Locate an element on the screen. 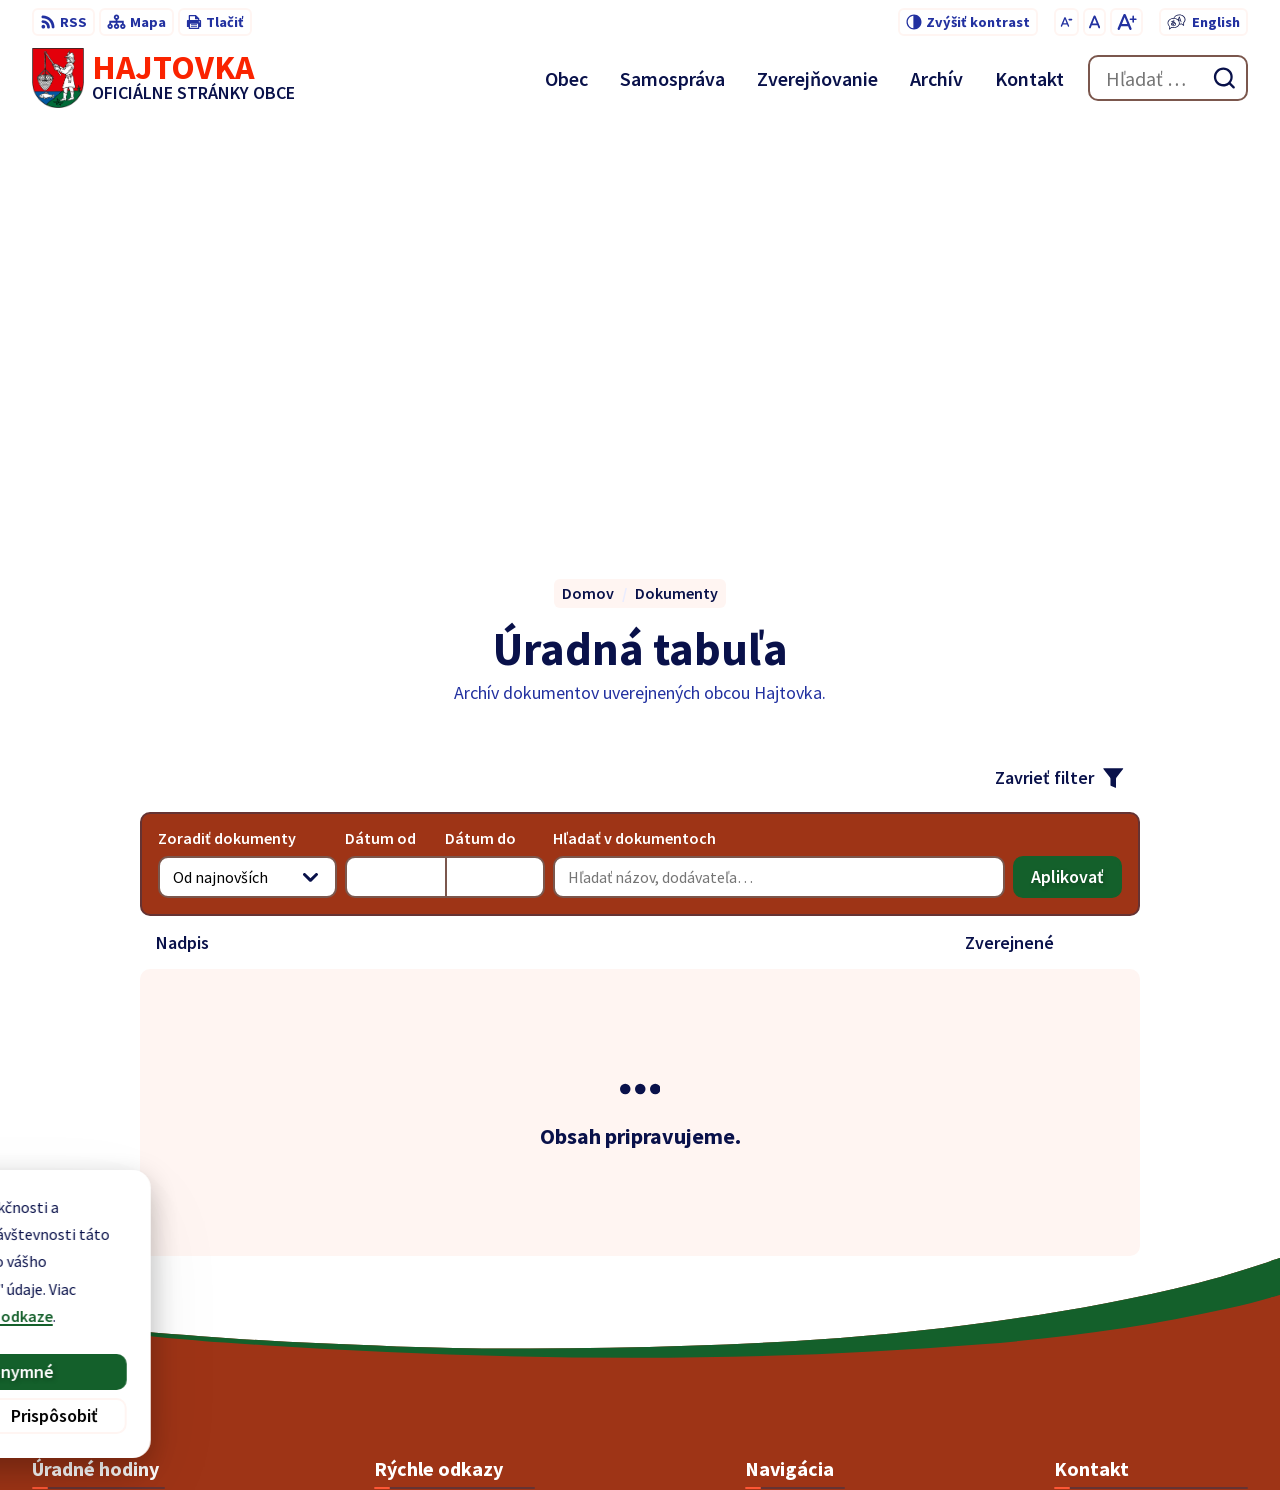  Obec Hajtovka is located at coordinates (954, 1436).